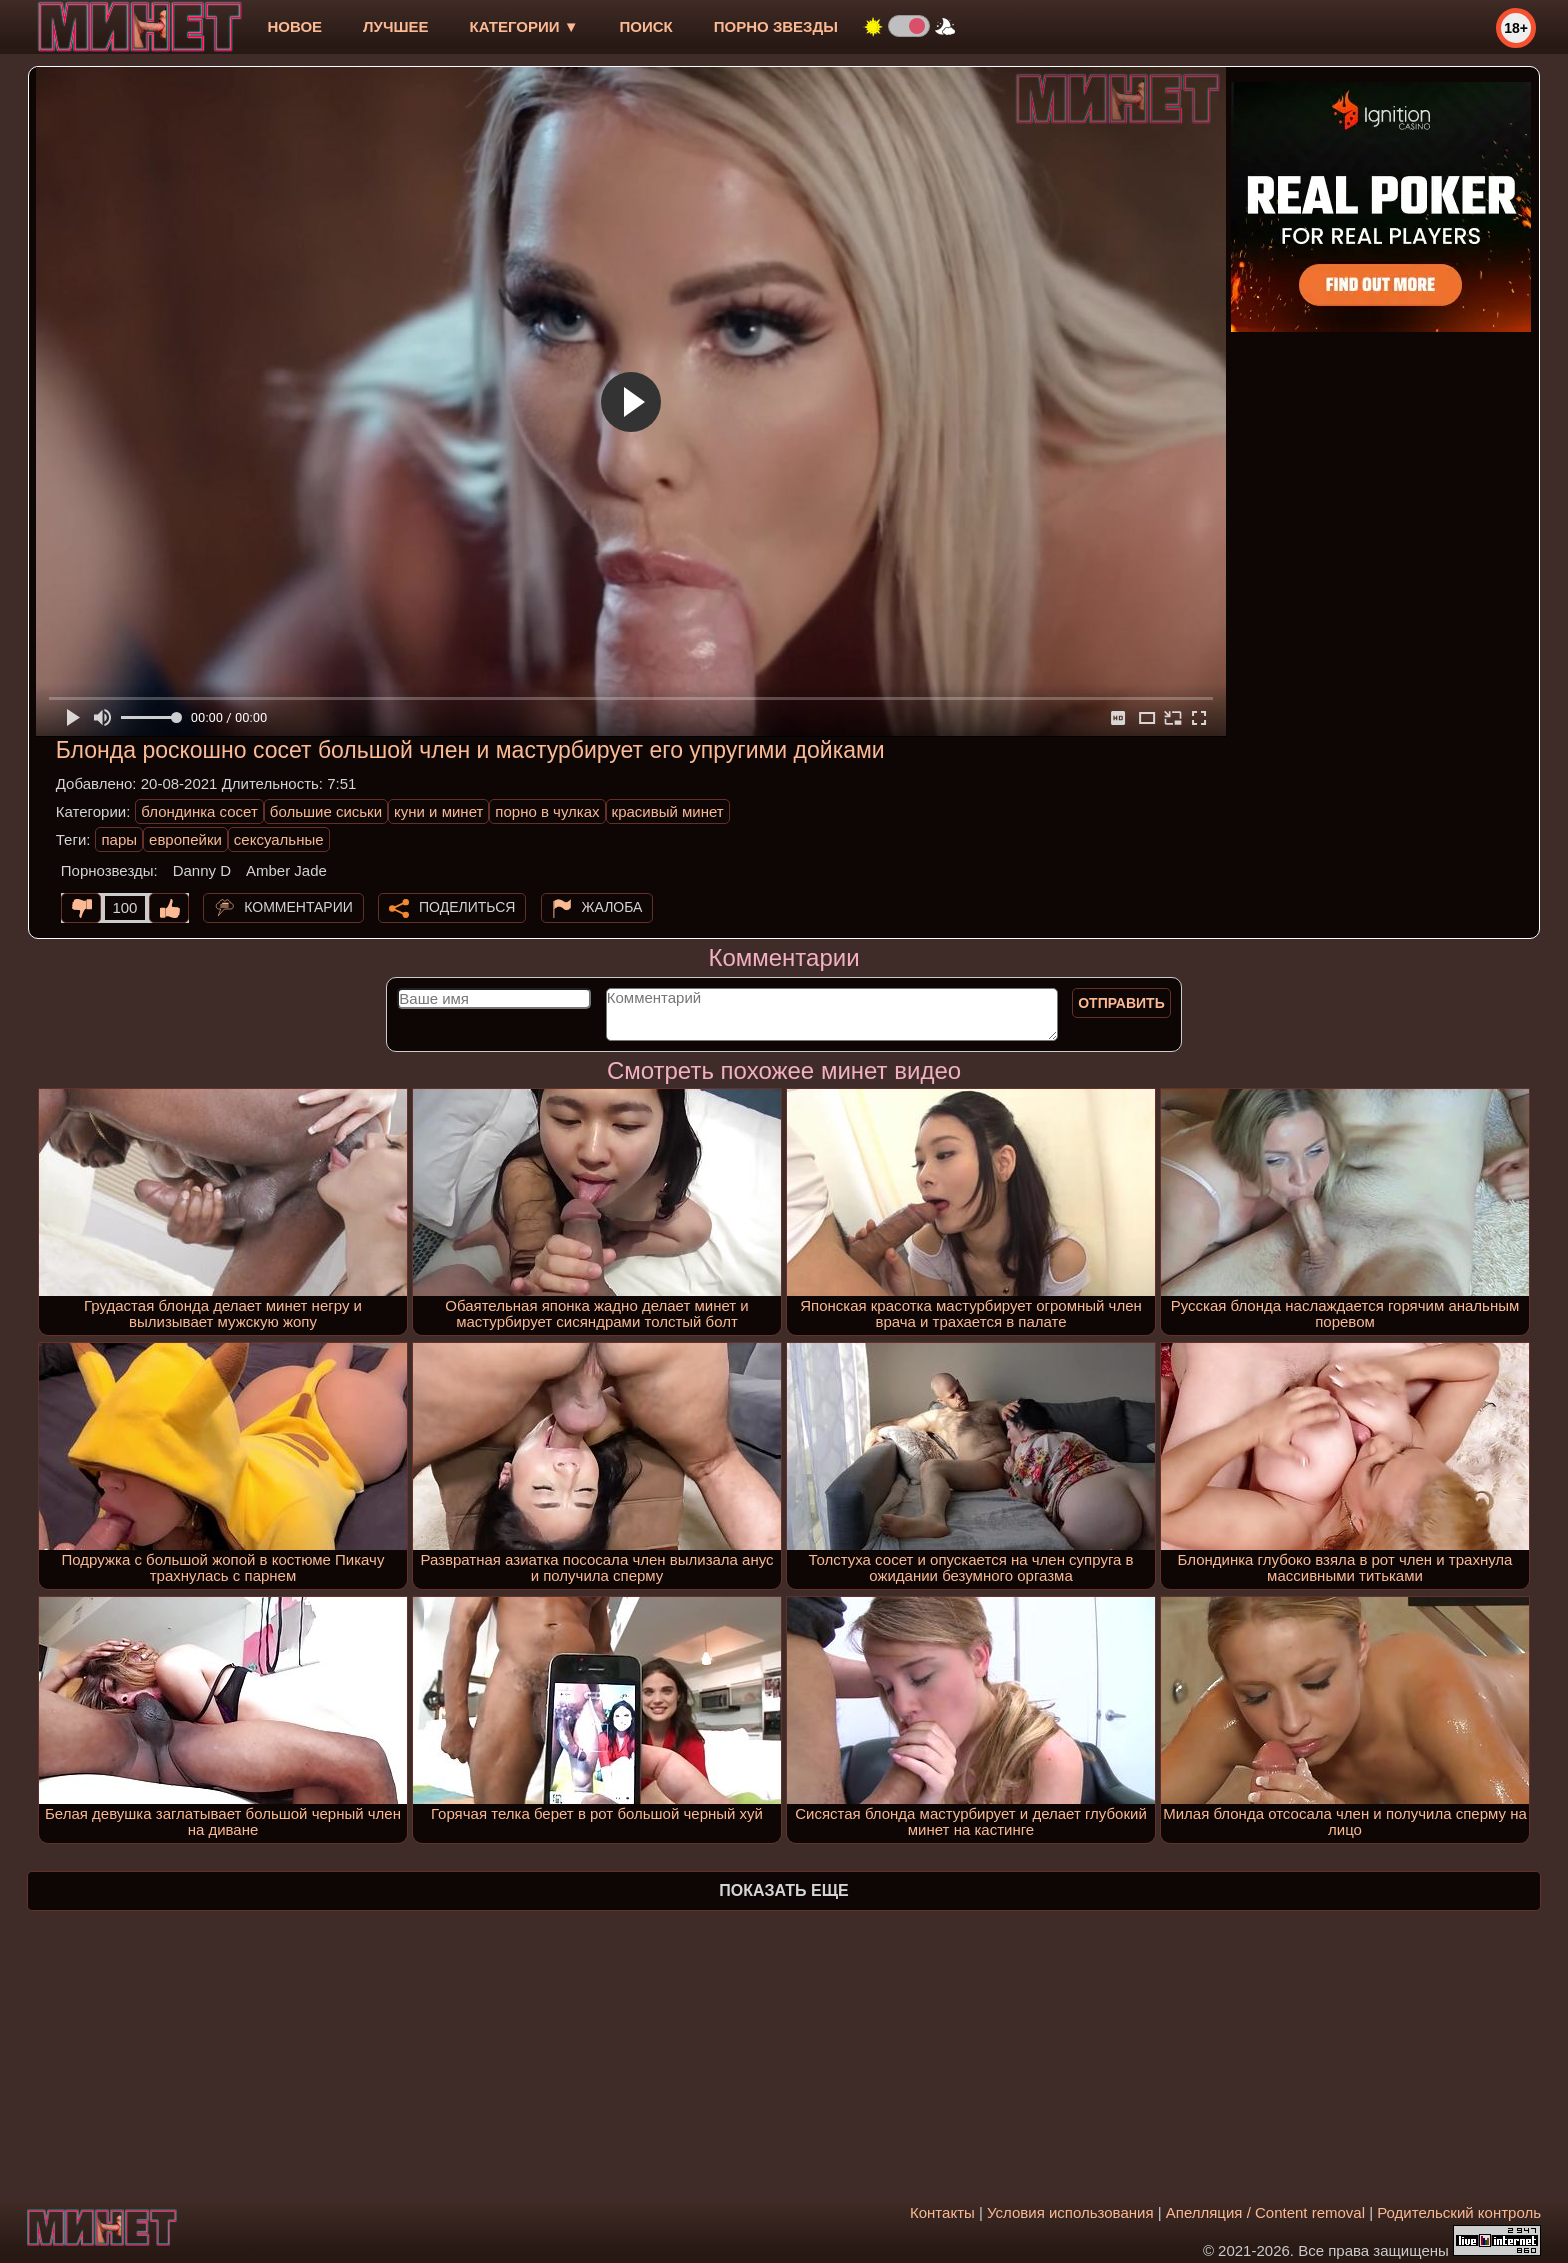  I want to click on Условия использования, so click(1070, 2212).